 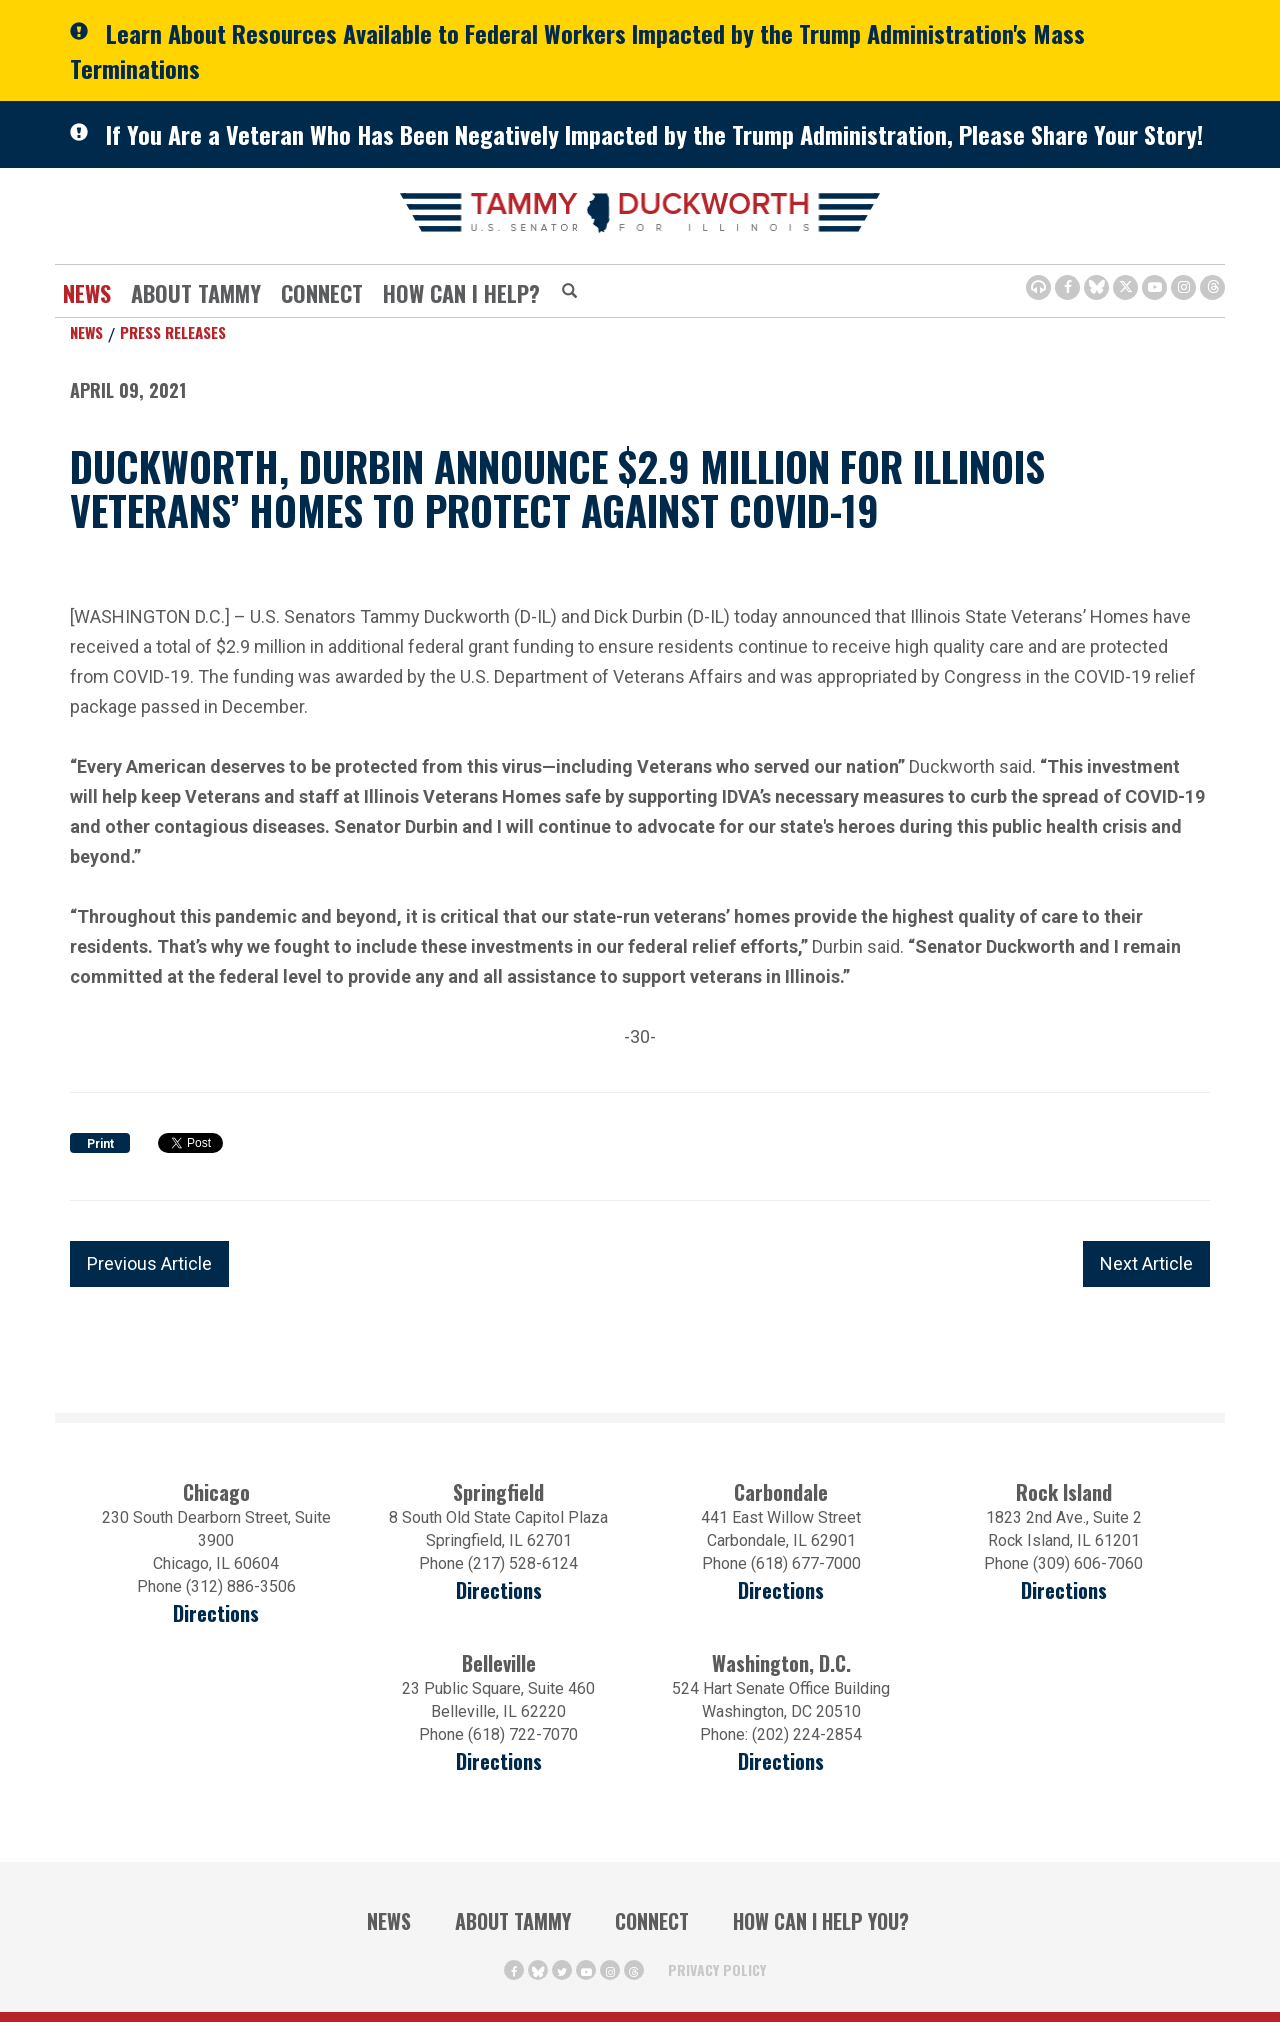 What do you see at coordinates (569, 292) in the screenshot?
I see `[Modal Search Button (Opens in a new window)]` at bounding box center [569, 292].